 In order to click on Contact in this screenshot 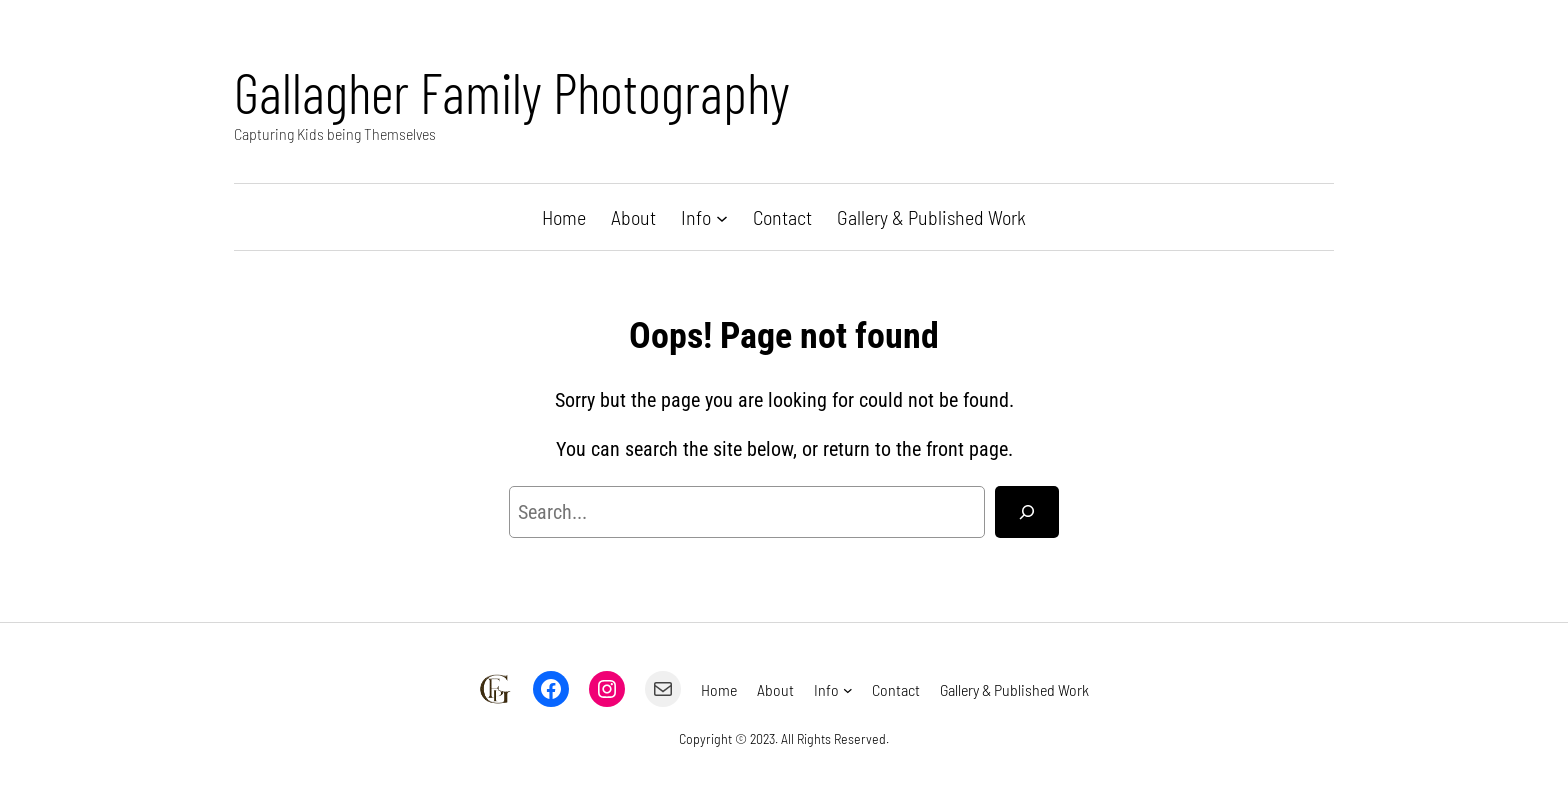, I will do `click(782, 217)`.